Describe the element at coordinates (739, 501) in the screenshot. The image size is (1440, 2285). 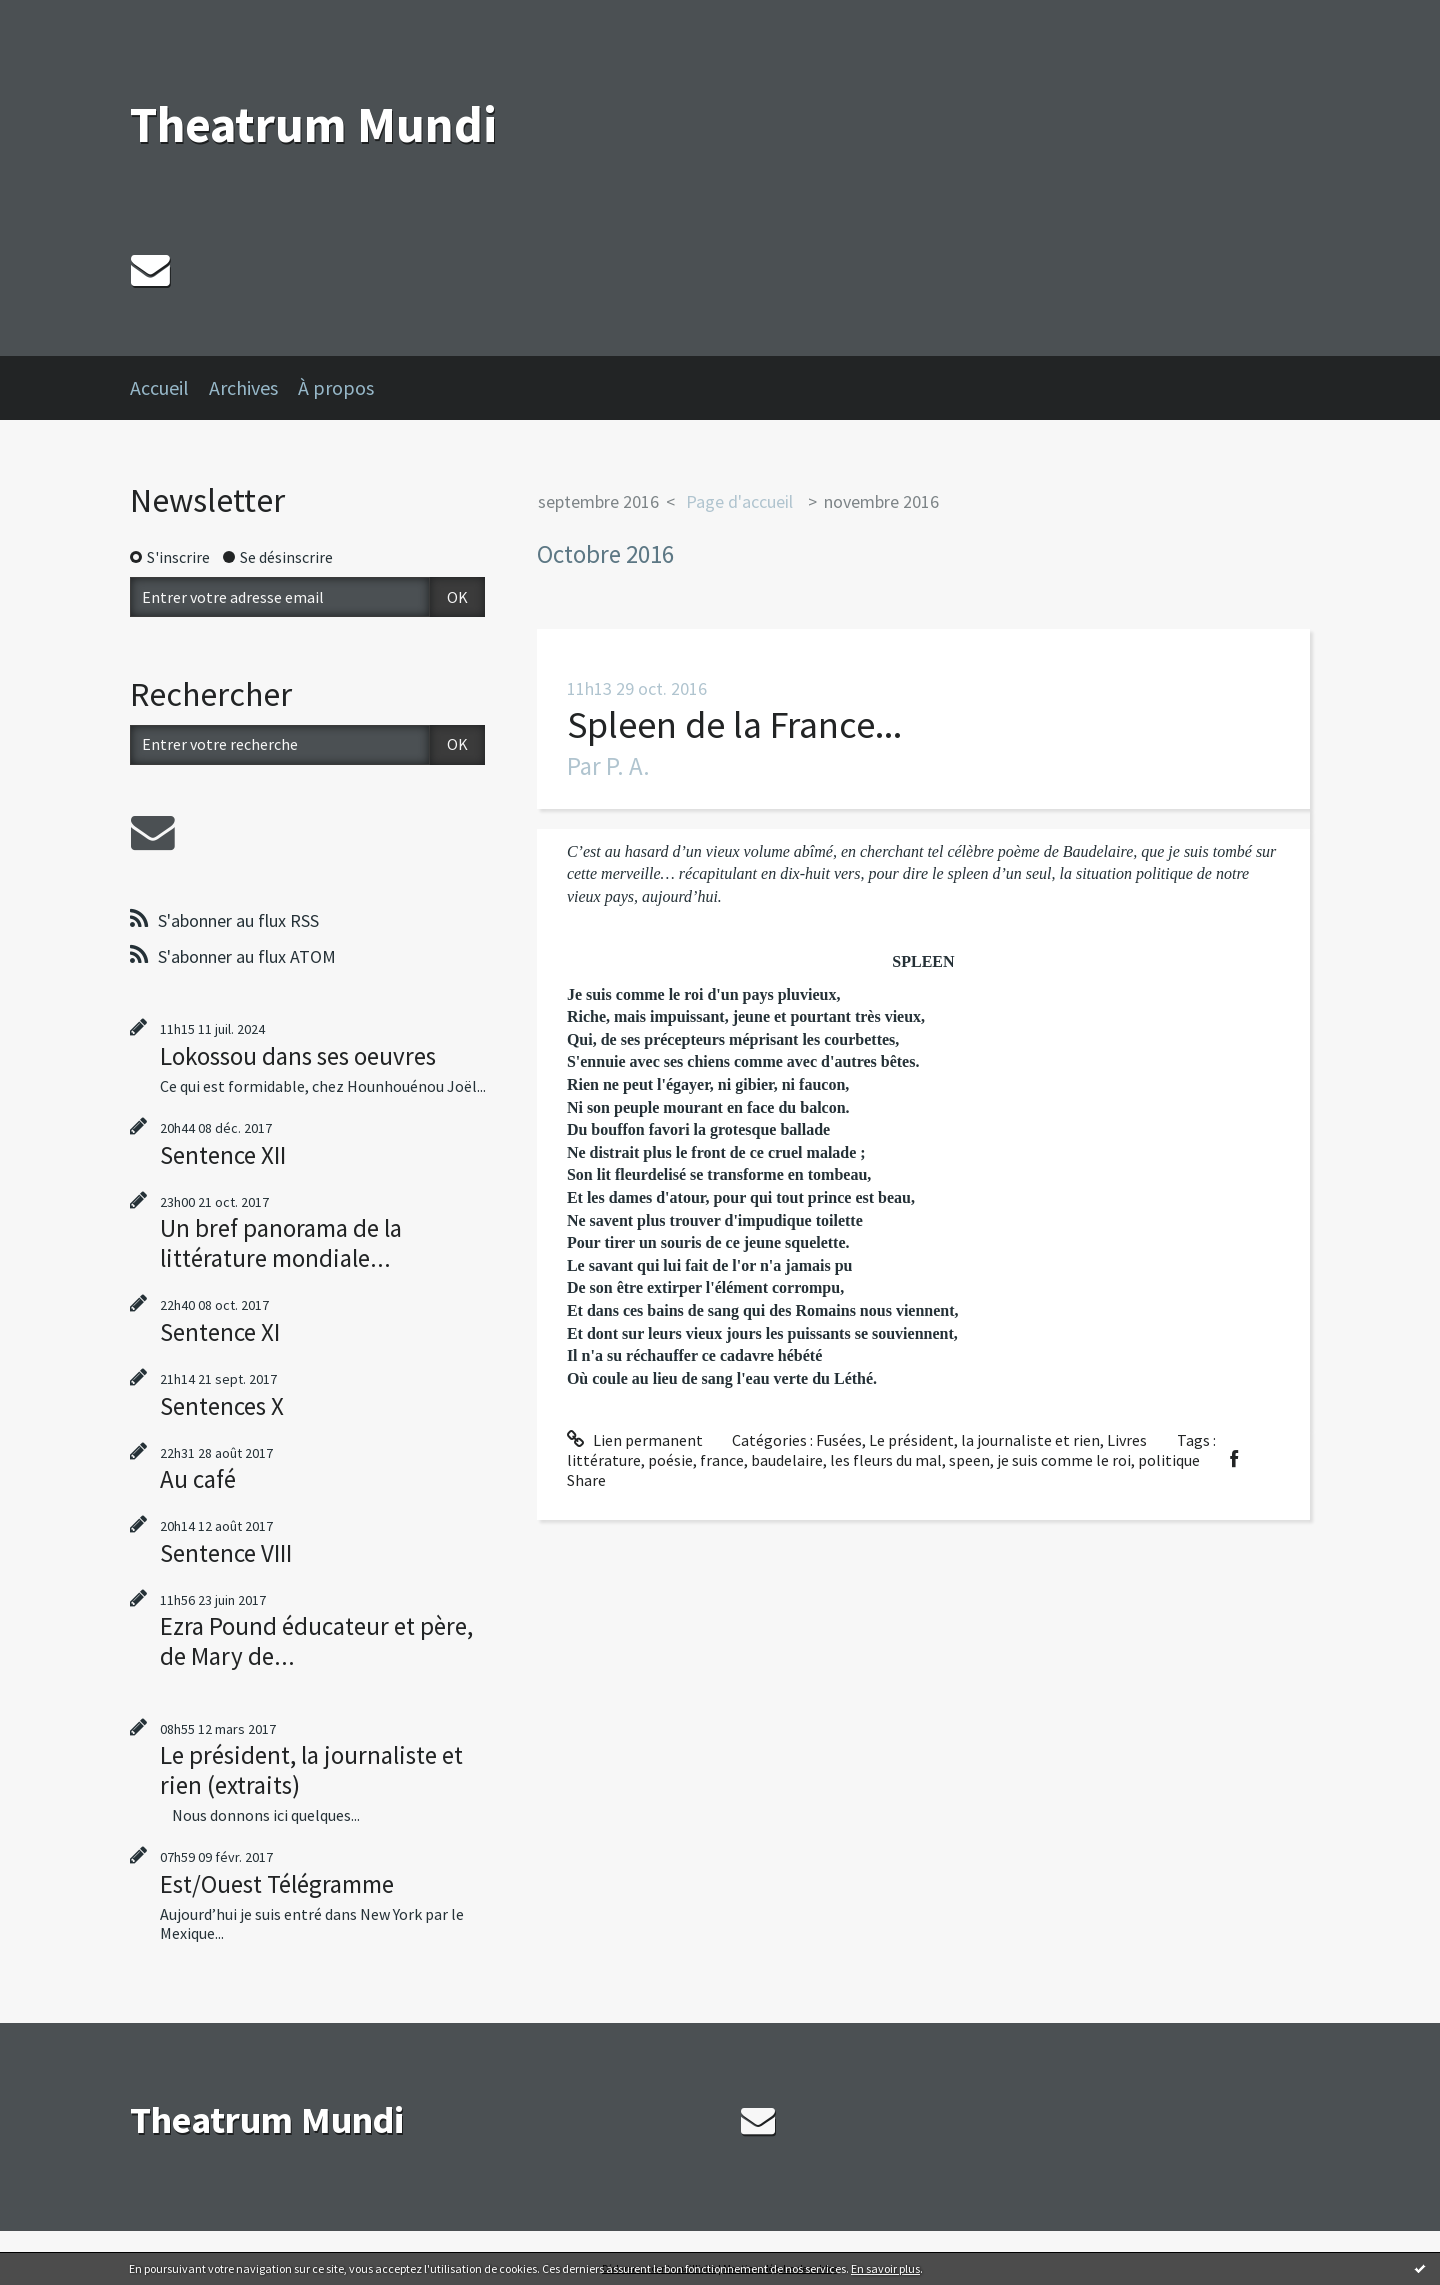
I see `Page d'accueil` at that location.